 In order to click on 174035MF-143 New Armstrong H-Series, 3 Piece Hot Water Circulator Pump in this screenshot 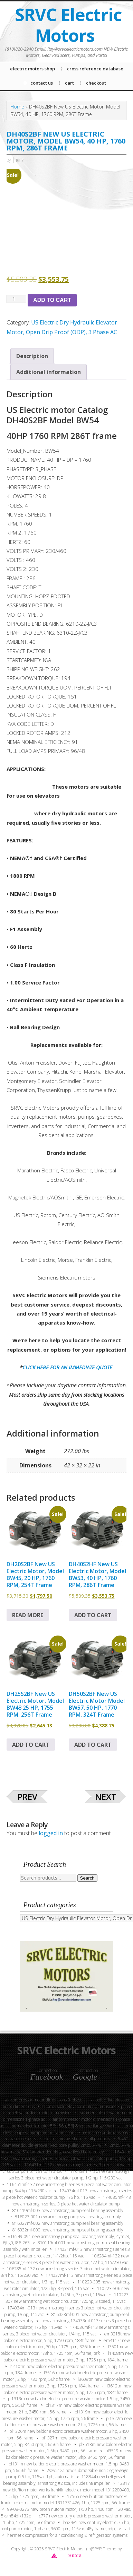, I will do `click(71, 2200)`.